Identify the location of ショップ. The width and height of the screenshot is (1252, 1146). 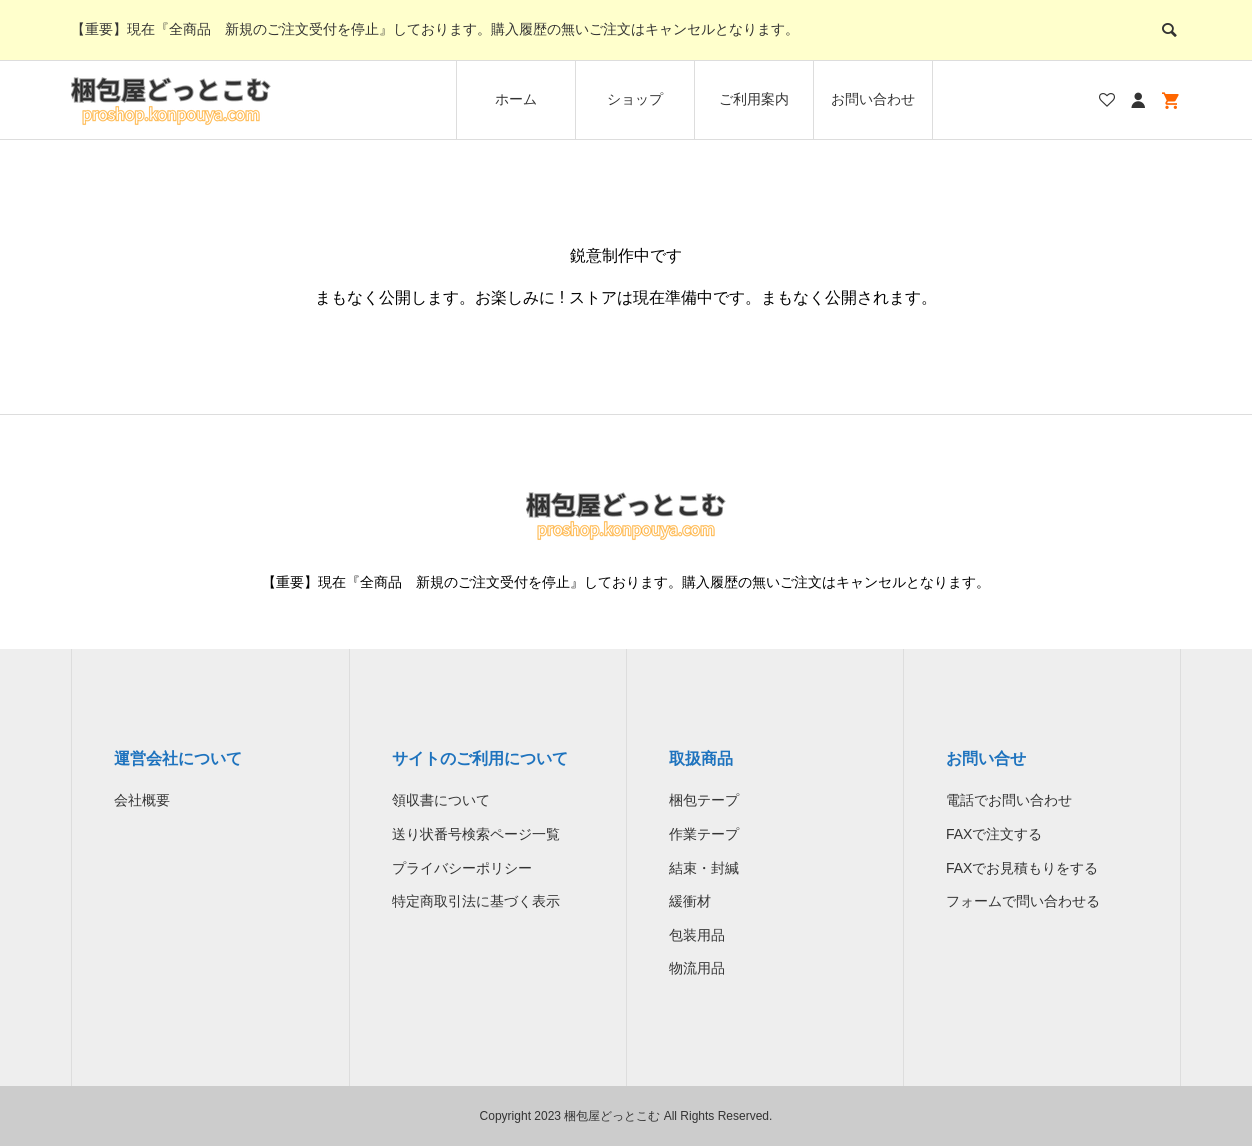
(635, 99).